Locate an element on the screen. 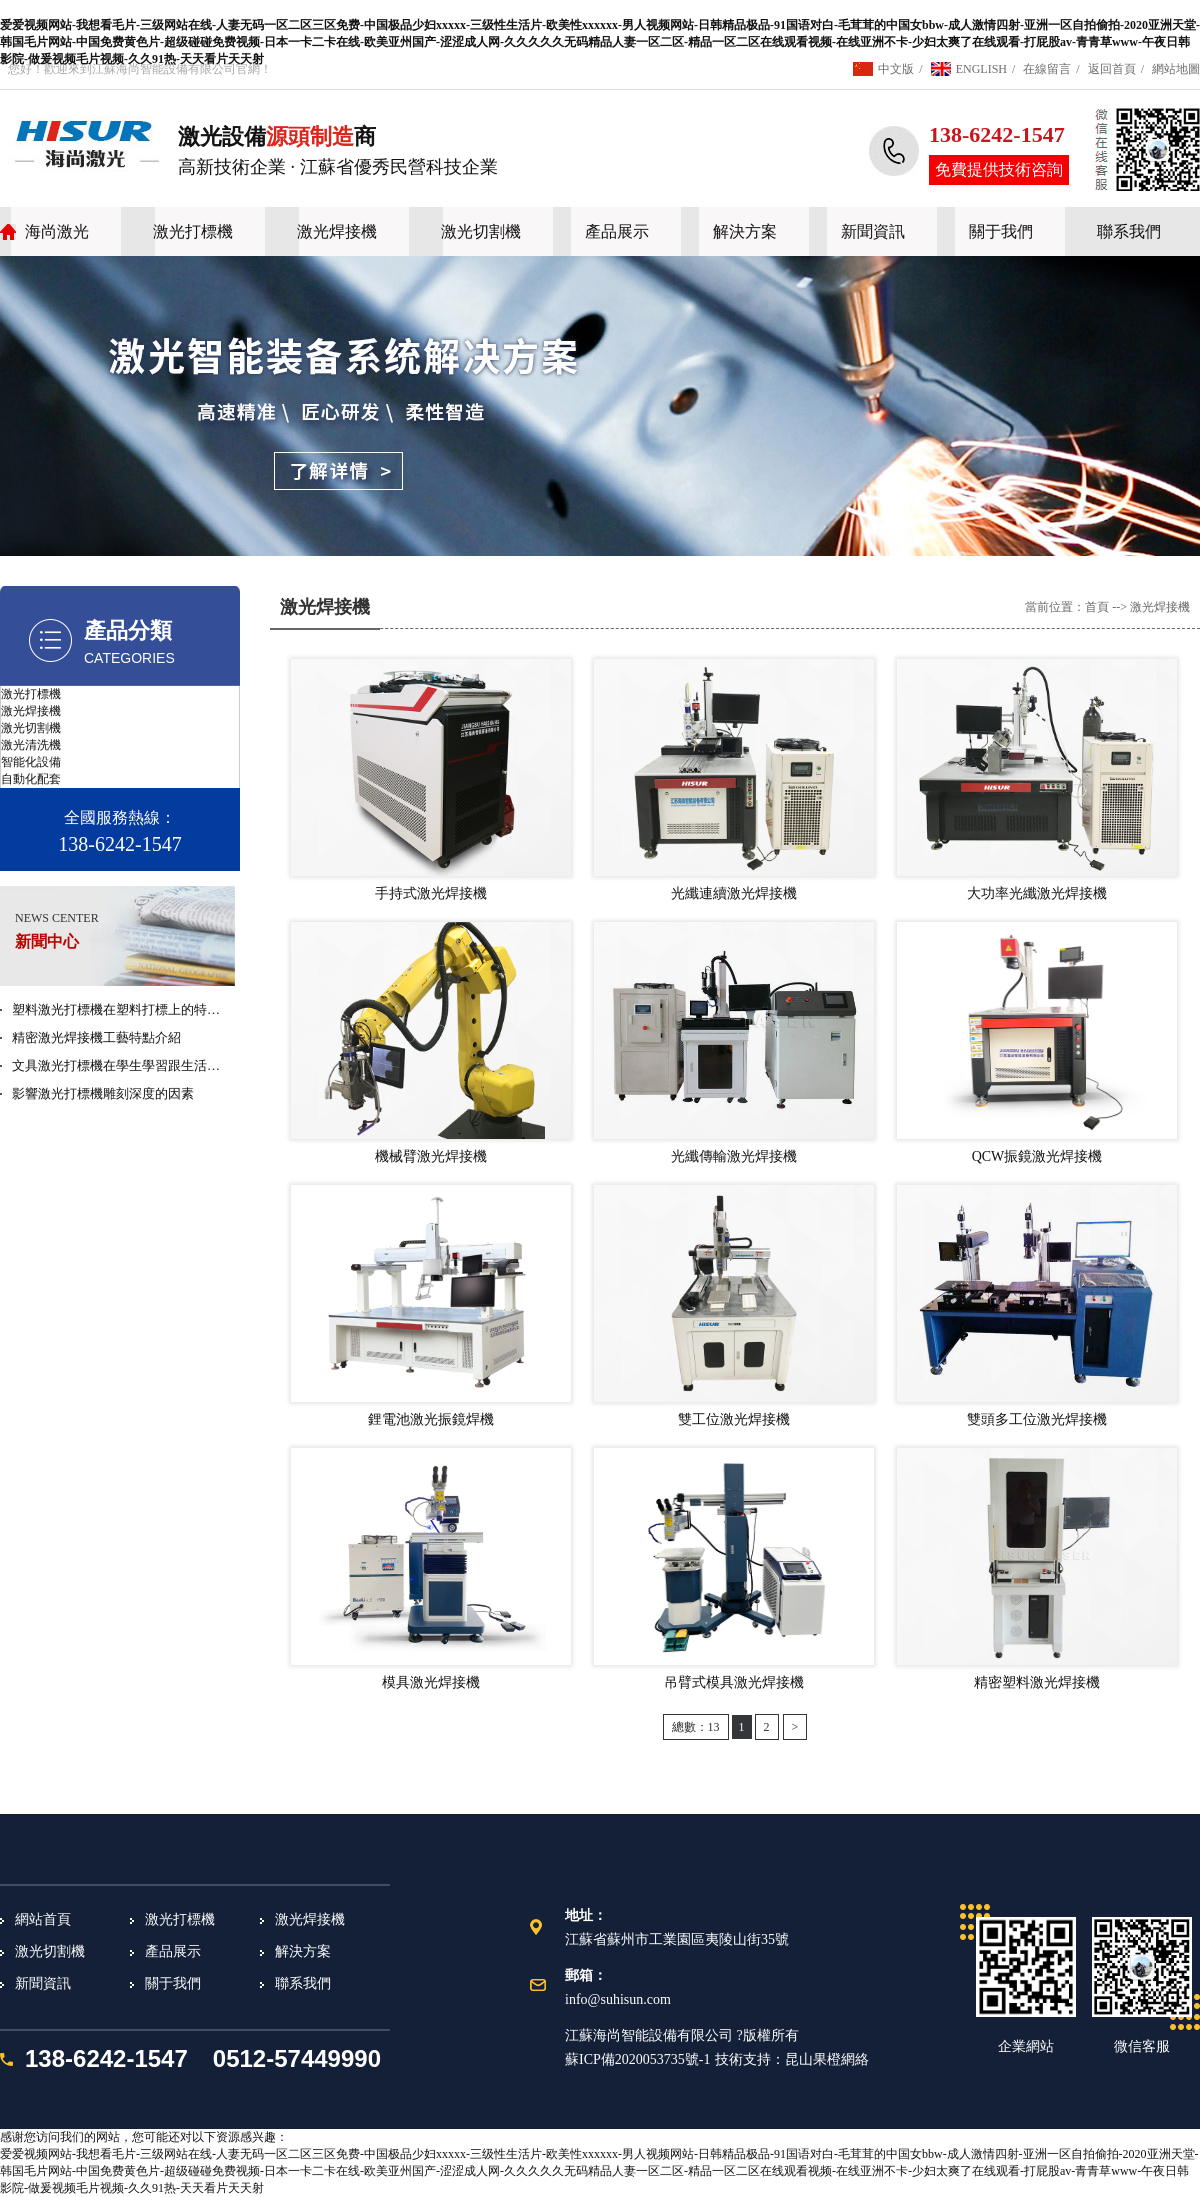 This screenshot has height=2197, width=1200. 激光打標機 is located at coordinates (193, 231).